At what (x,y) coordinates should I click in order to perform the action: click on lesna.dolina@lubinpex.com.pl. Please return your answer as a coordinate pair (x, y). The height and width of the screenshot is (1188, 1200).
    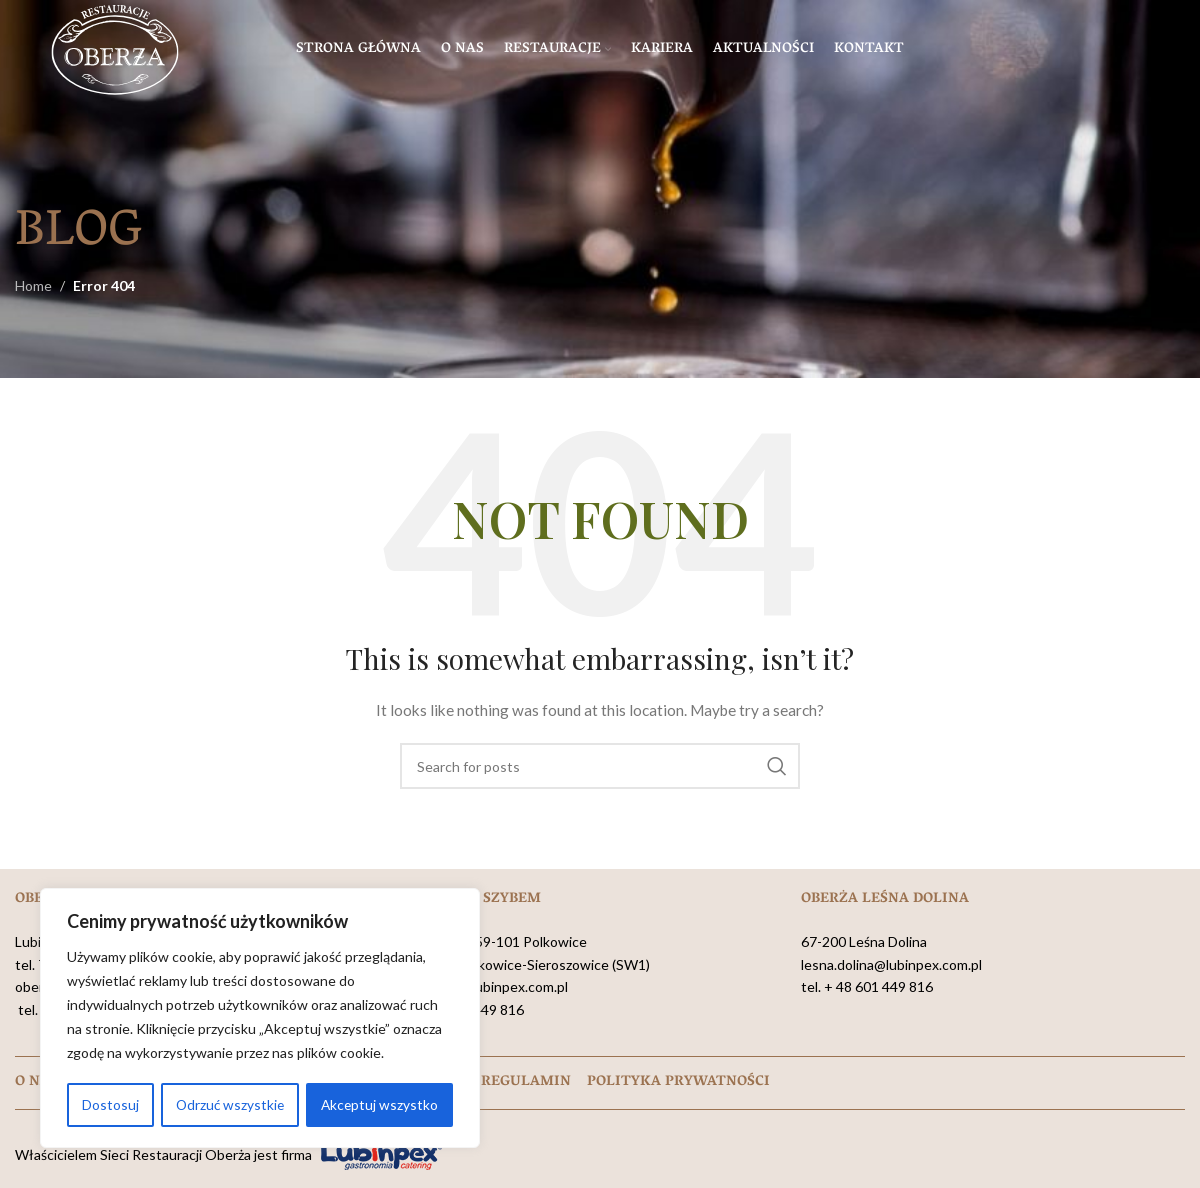
    Looking at the image, I should click on (891, 964).